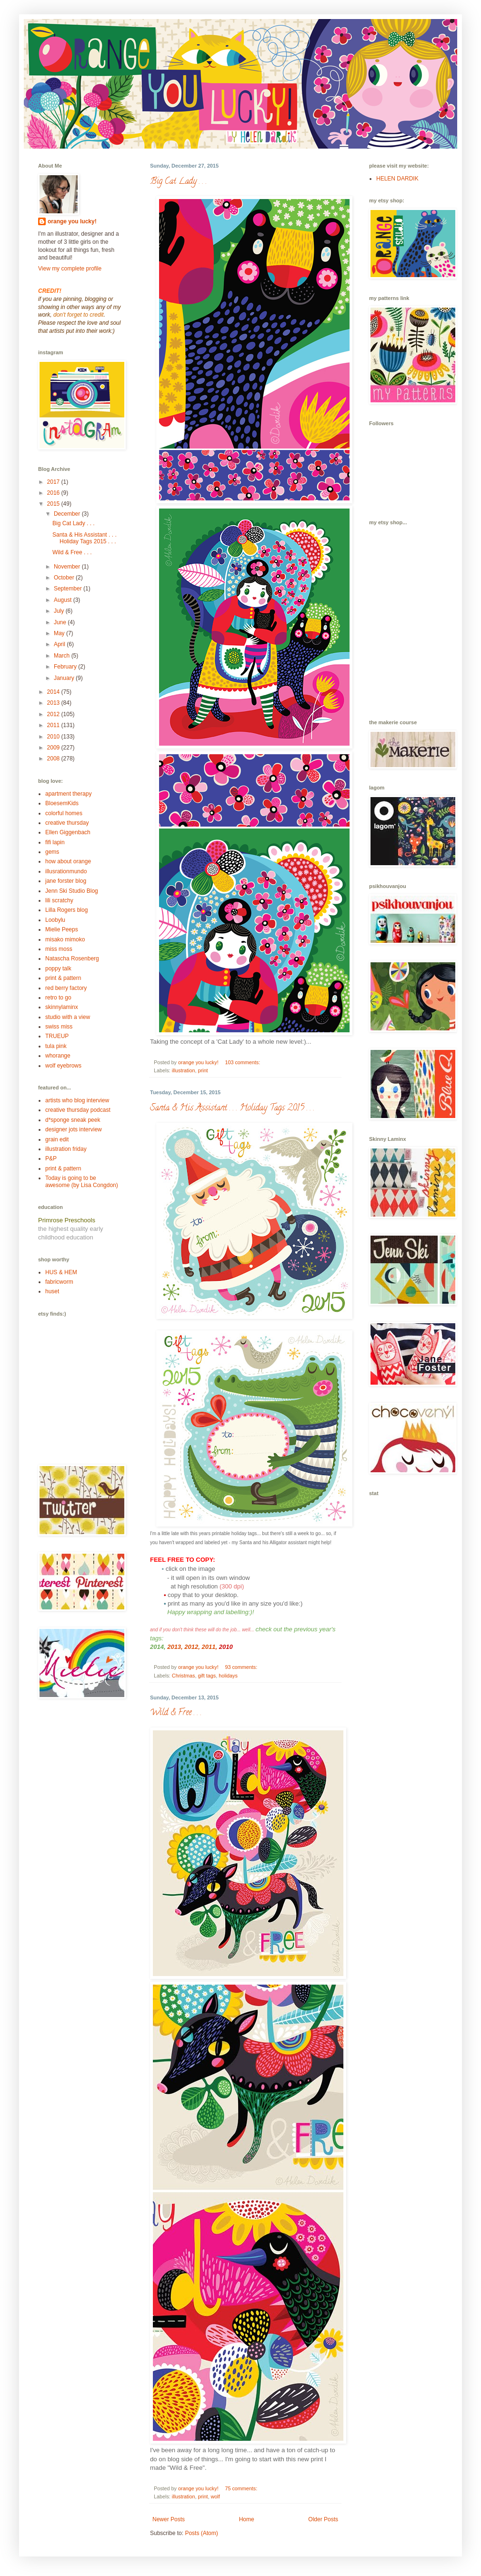 The width and height of the screenshot is (481, 2576). What do you see at coordinates (61, 929) in the screenshot?
I see `Mielie Peeps` at bounding box center [61, 929].